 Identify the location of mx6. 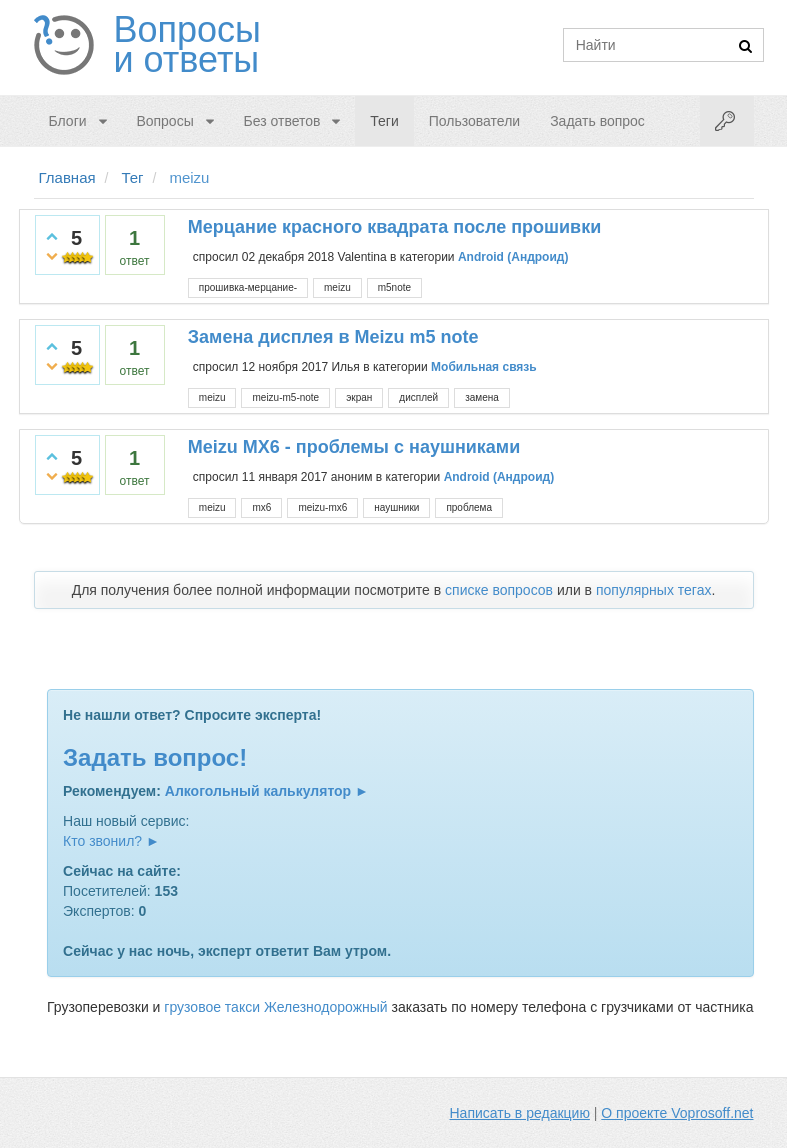
(261, 507).